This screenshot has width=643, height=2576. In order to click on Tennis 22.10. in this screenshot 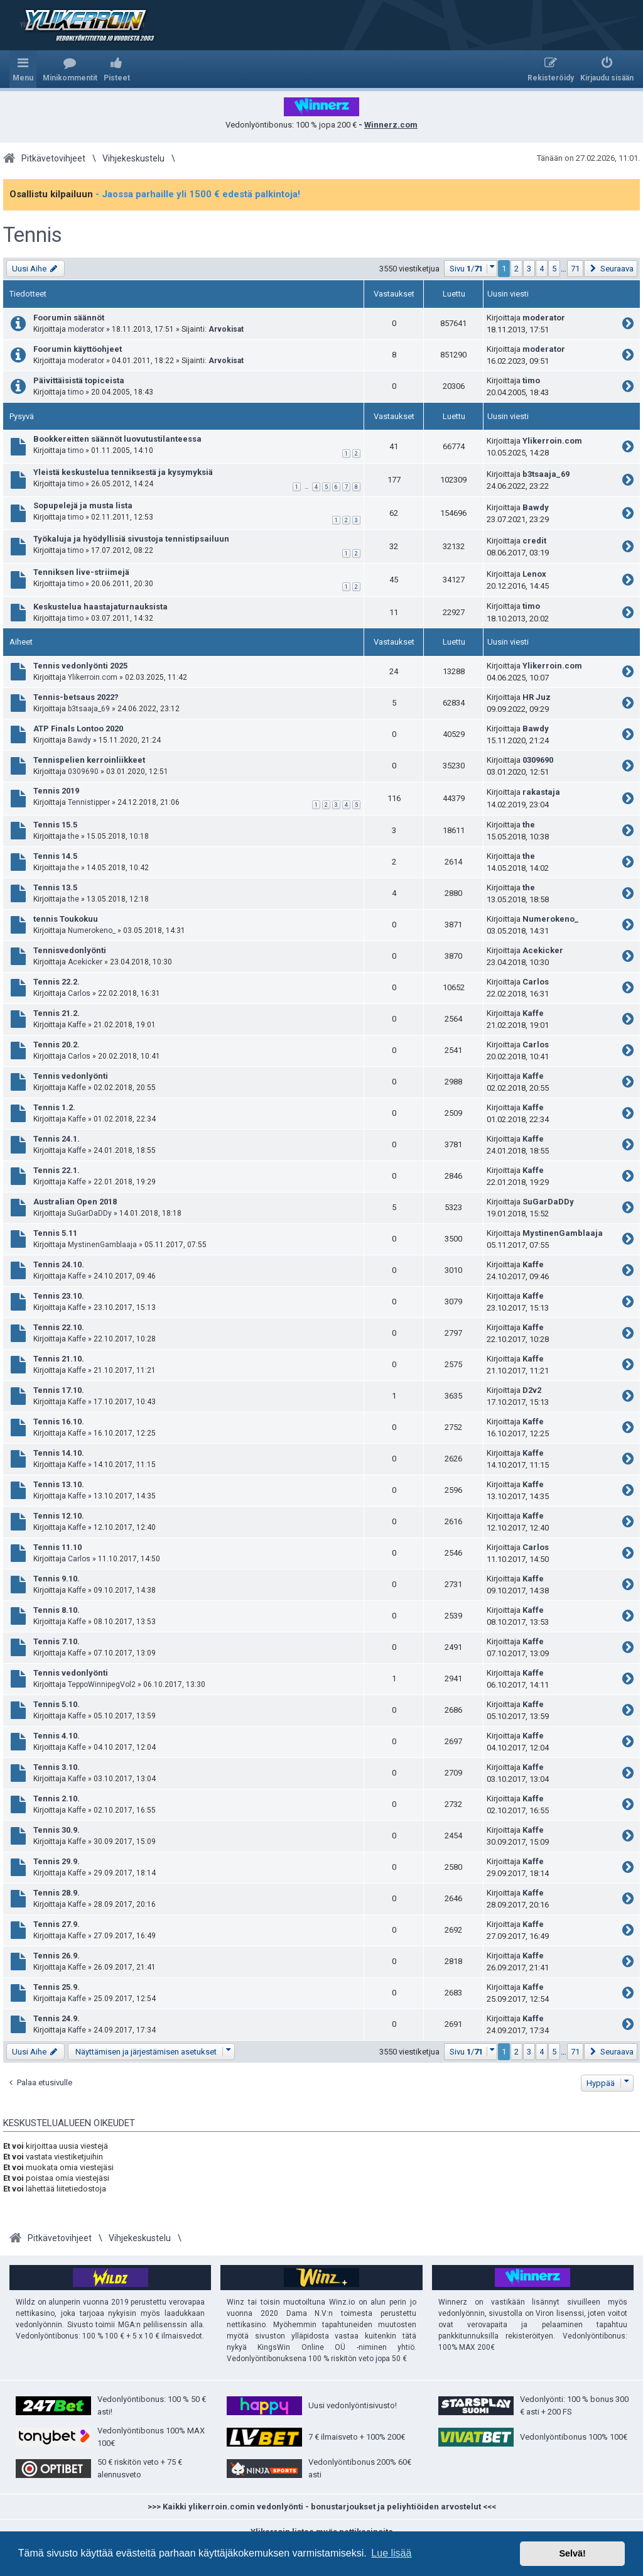, I will do `click(58, 1327)`.